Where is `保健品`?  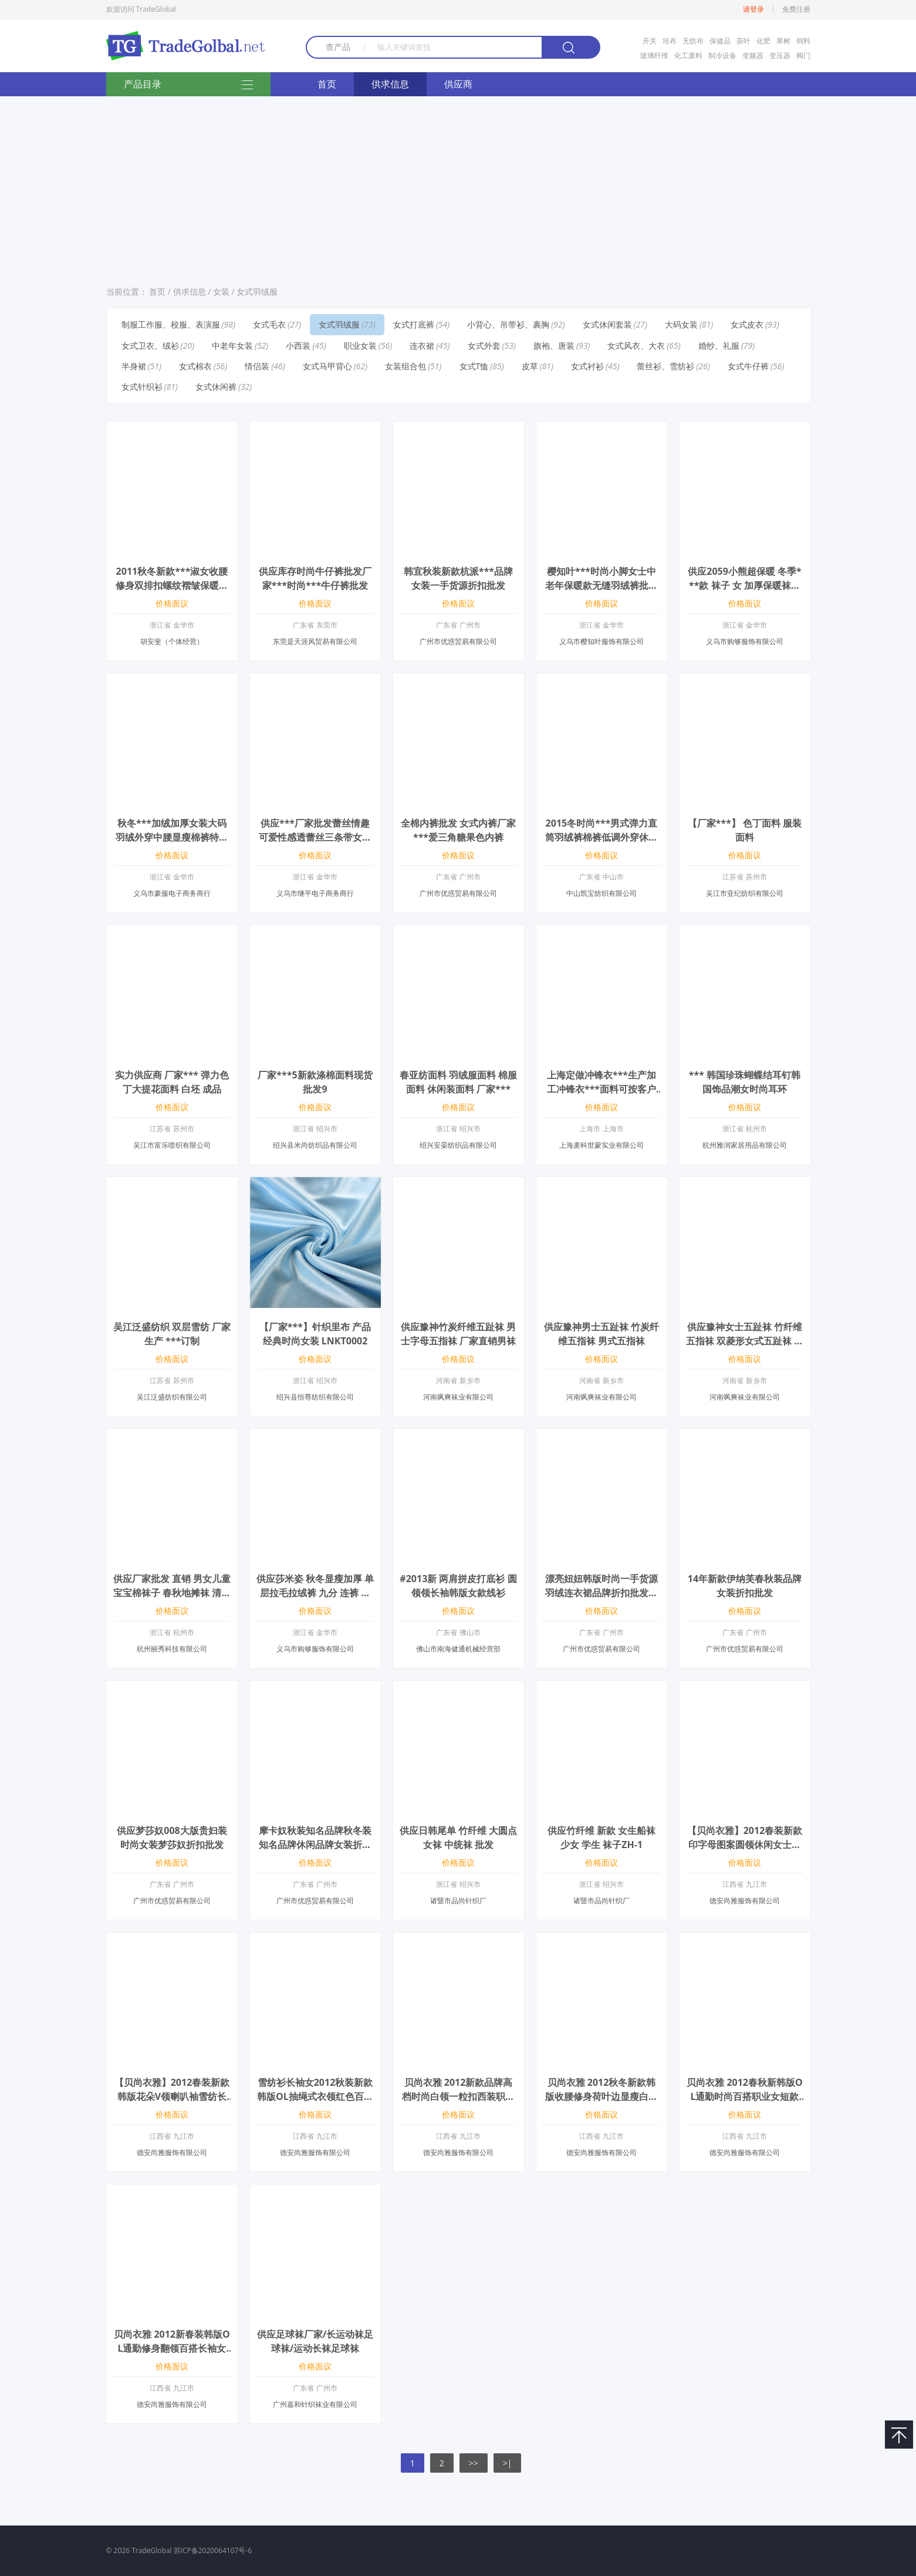
保健品 is located at coordinates (720, 41).